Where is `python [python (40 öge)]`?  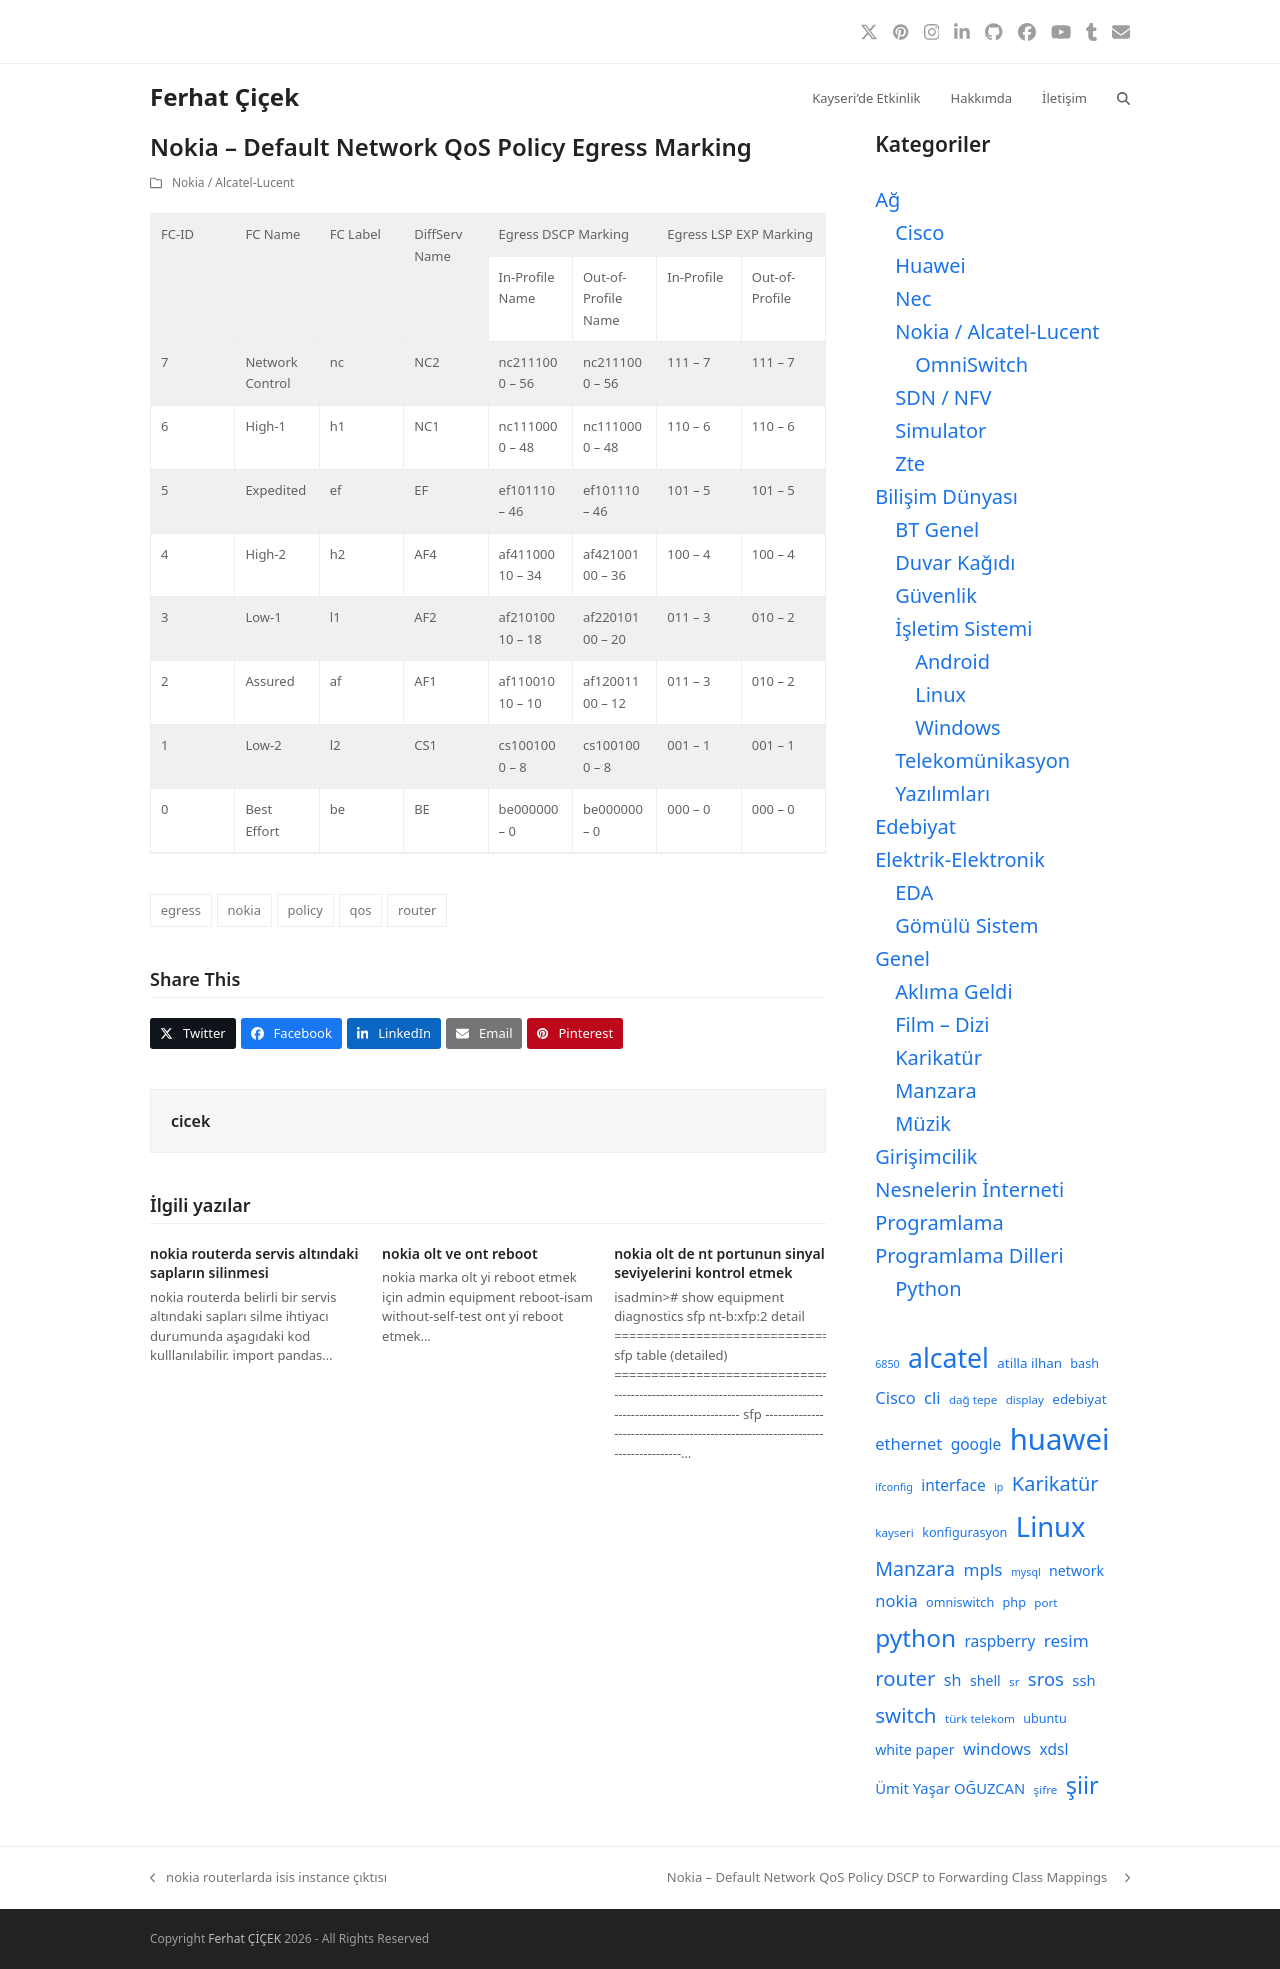 python [python (40 öge)] is located at coordinates (915, 1637).